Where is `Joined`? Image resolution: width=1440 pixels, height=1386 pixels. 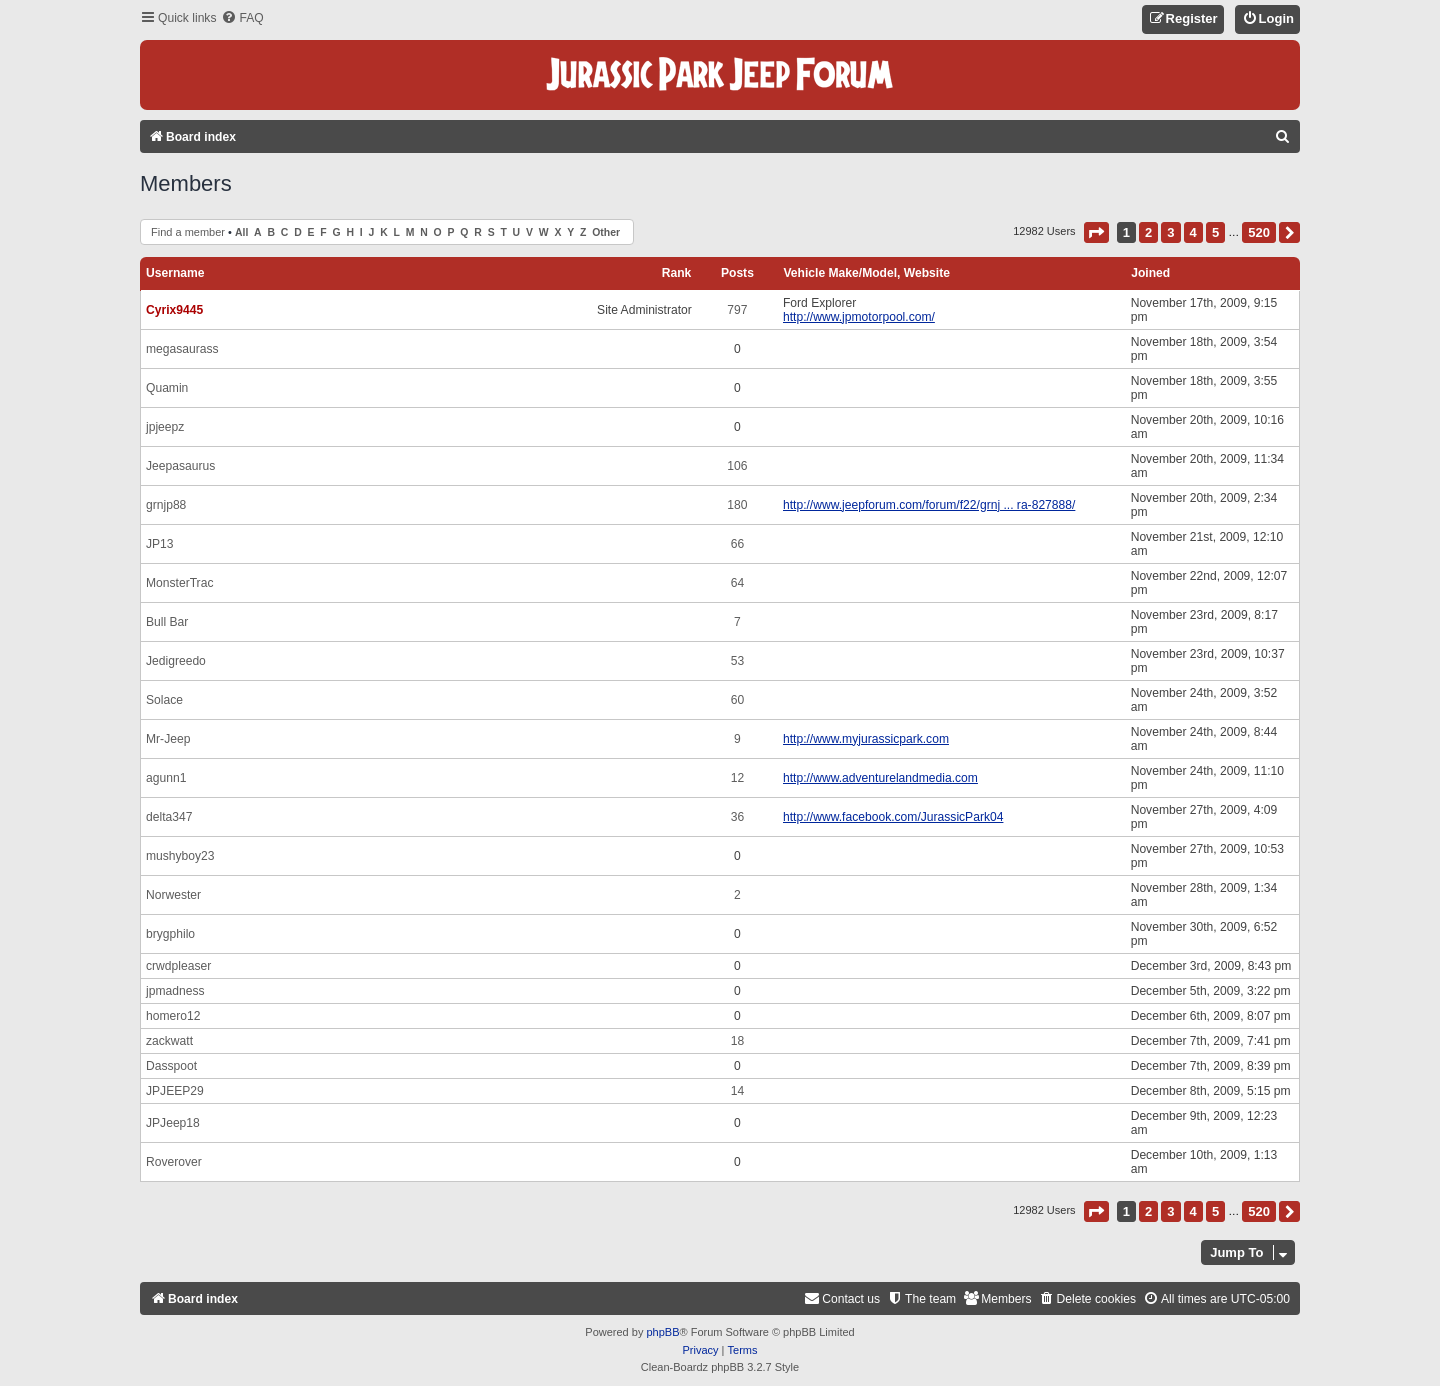 Joined is located at coordinates (1150, 273).